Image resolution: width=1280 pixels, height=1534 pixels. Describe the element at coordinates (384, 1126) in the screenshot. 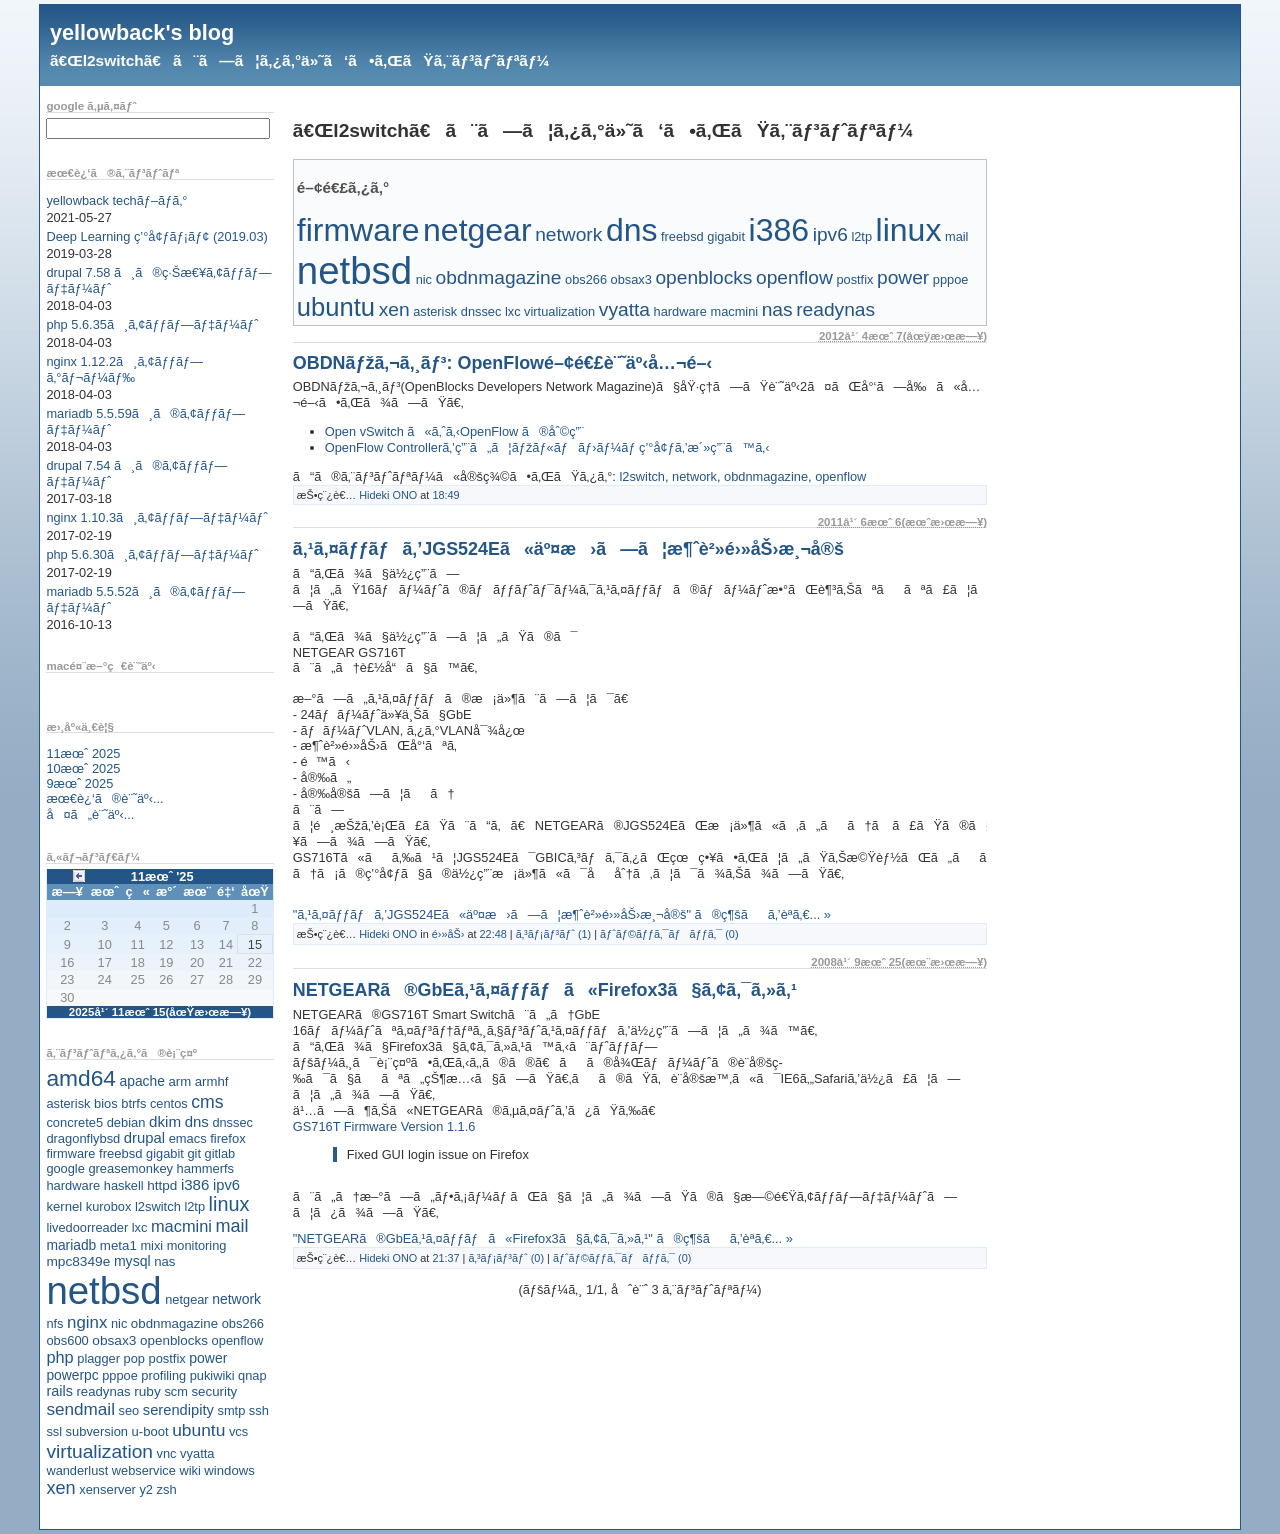

I see `GS716T Firmware Version 1.1.6` at that location.